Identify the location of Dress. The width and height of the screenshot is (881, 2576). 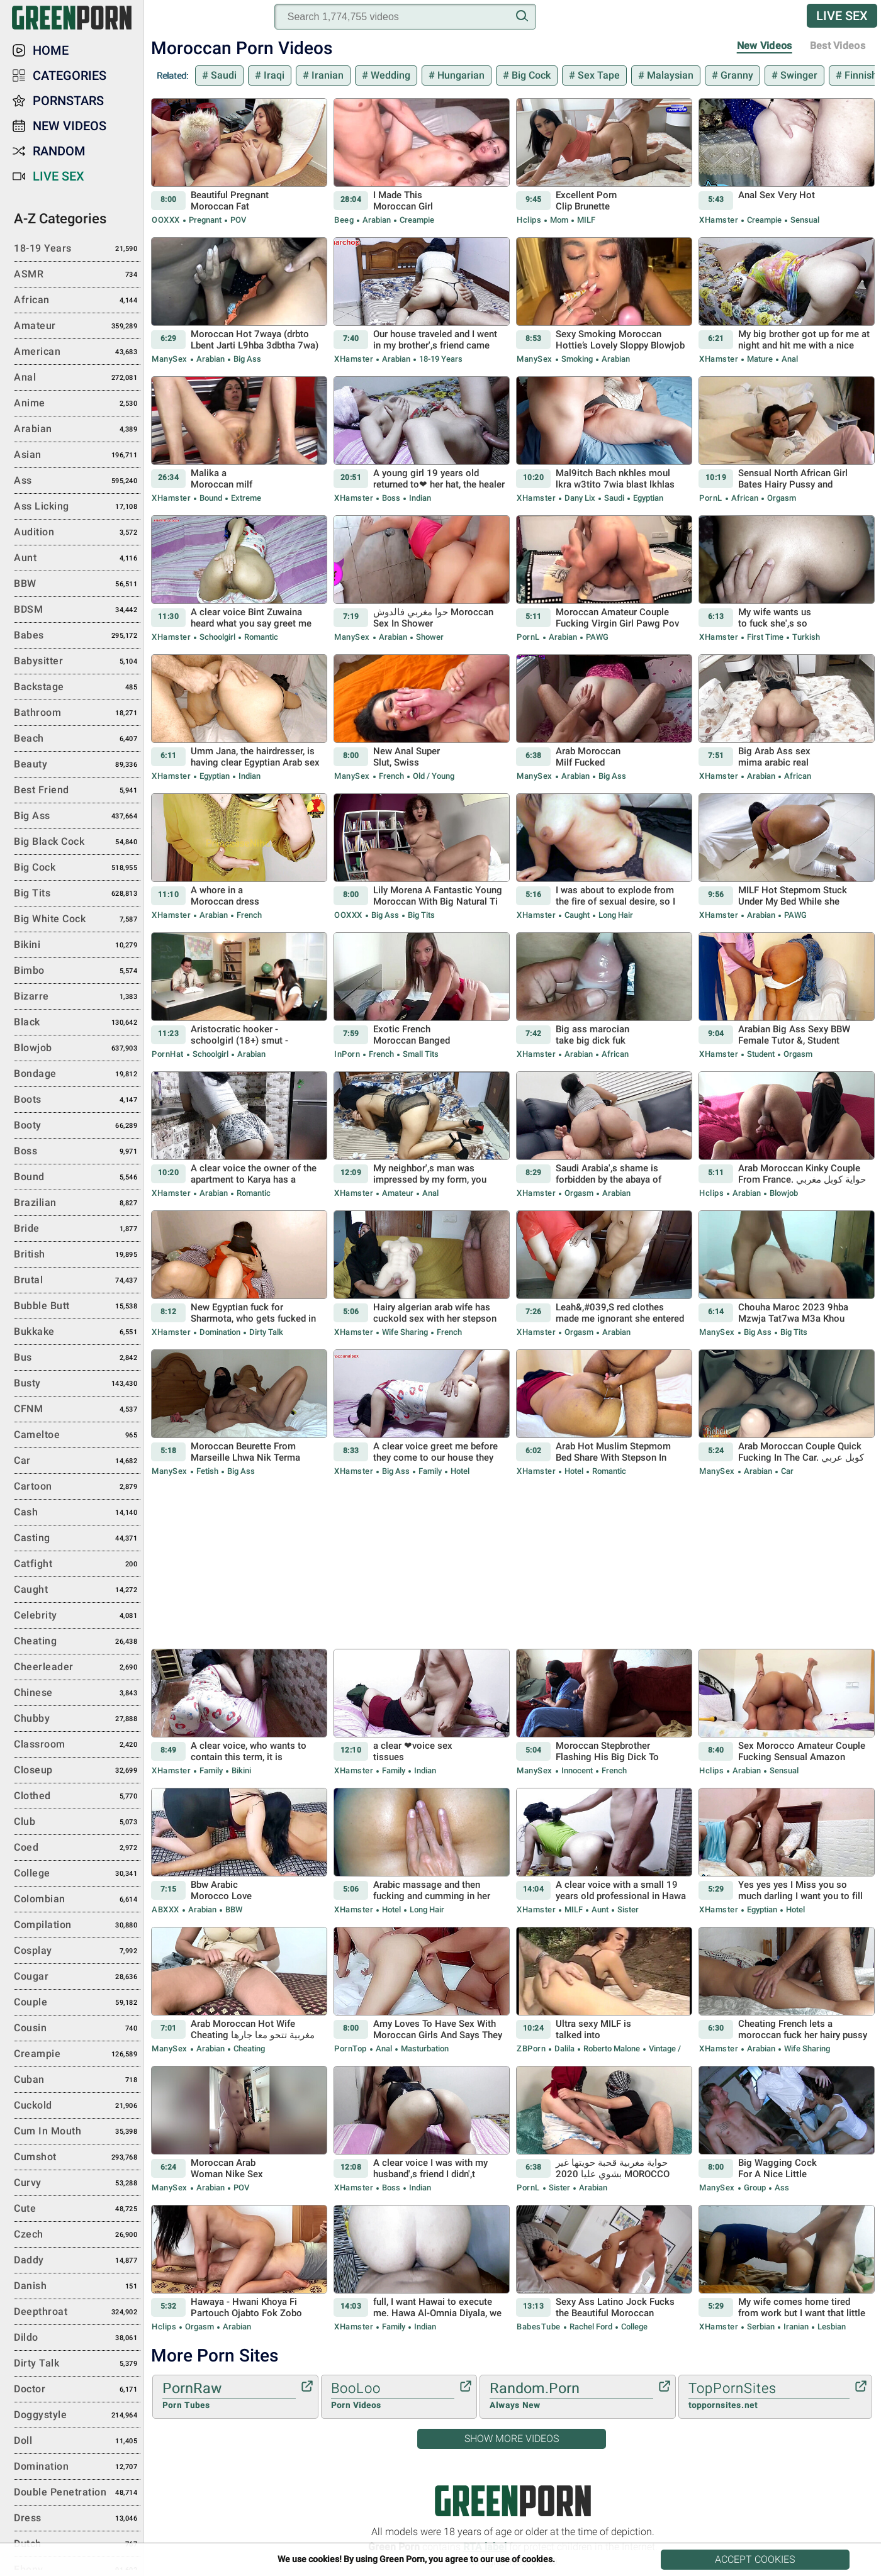
(77, 2519).